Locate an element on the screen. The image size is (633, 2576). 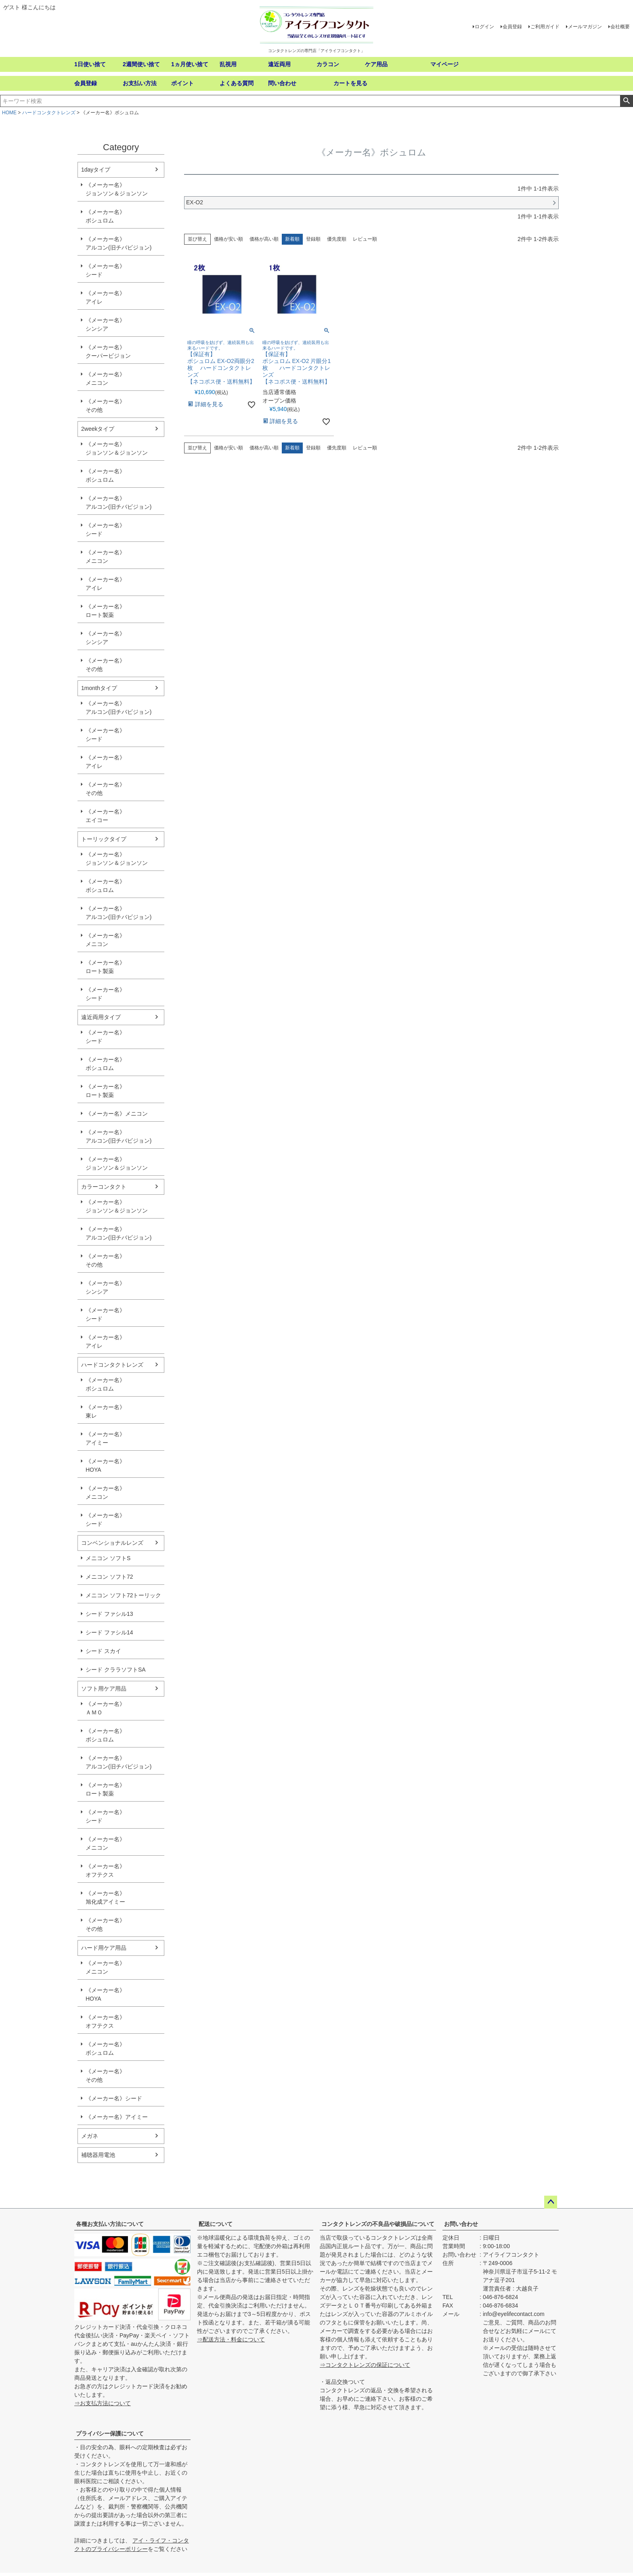
2週間使い捨て is located at coordinates (141, 64).